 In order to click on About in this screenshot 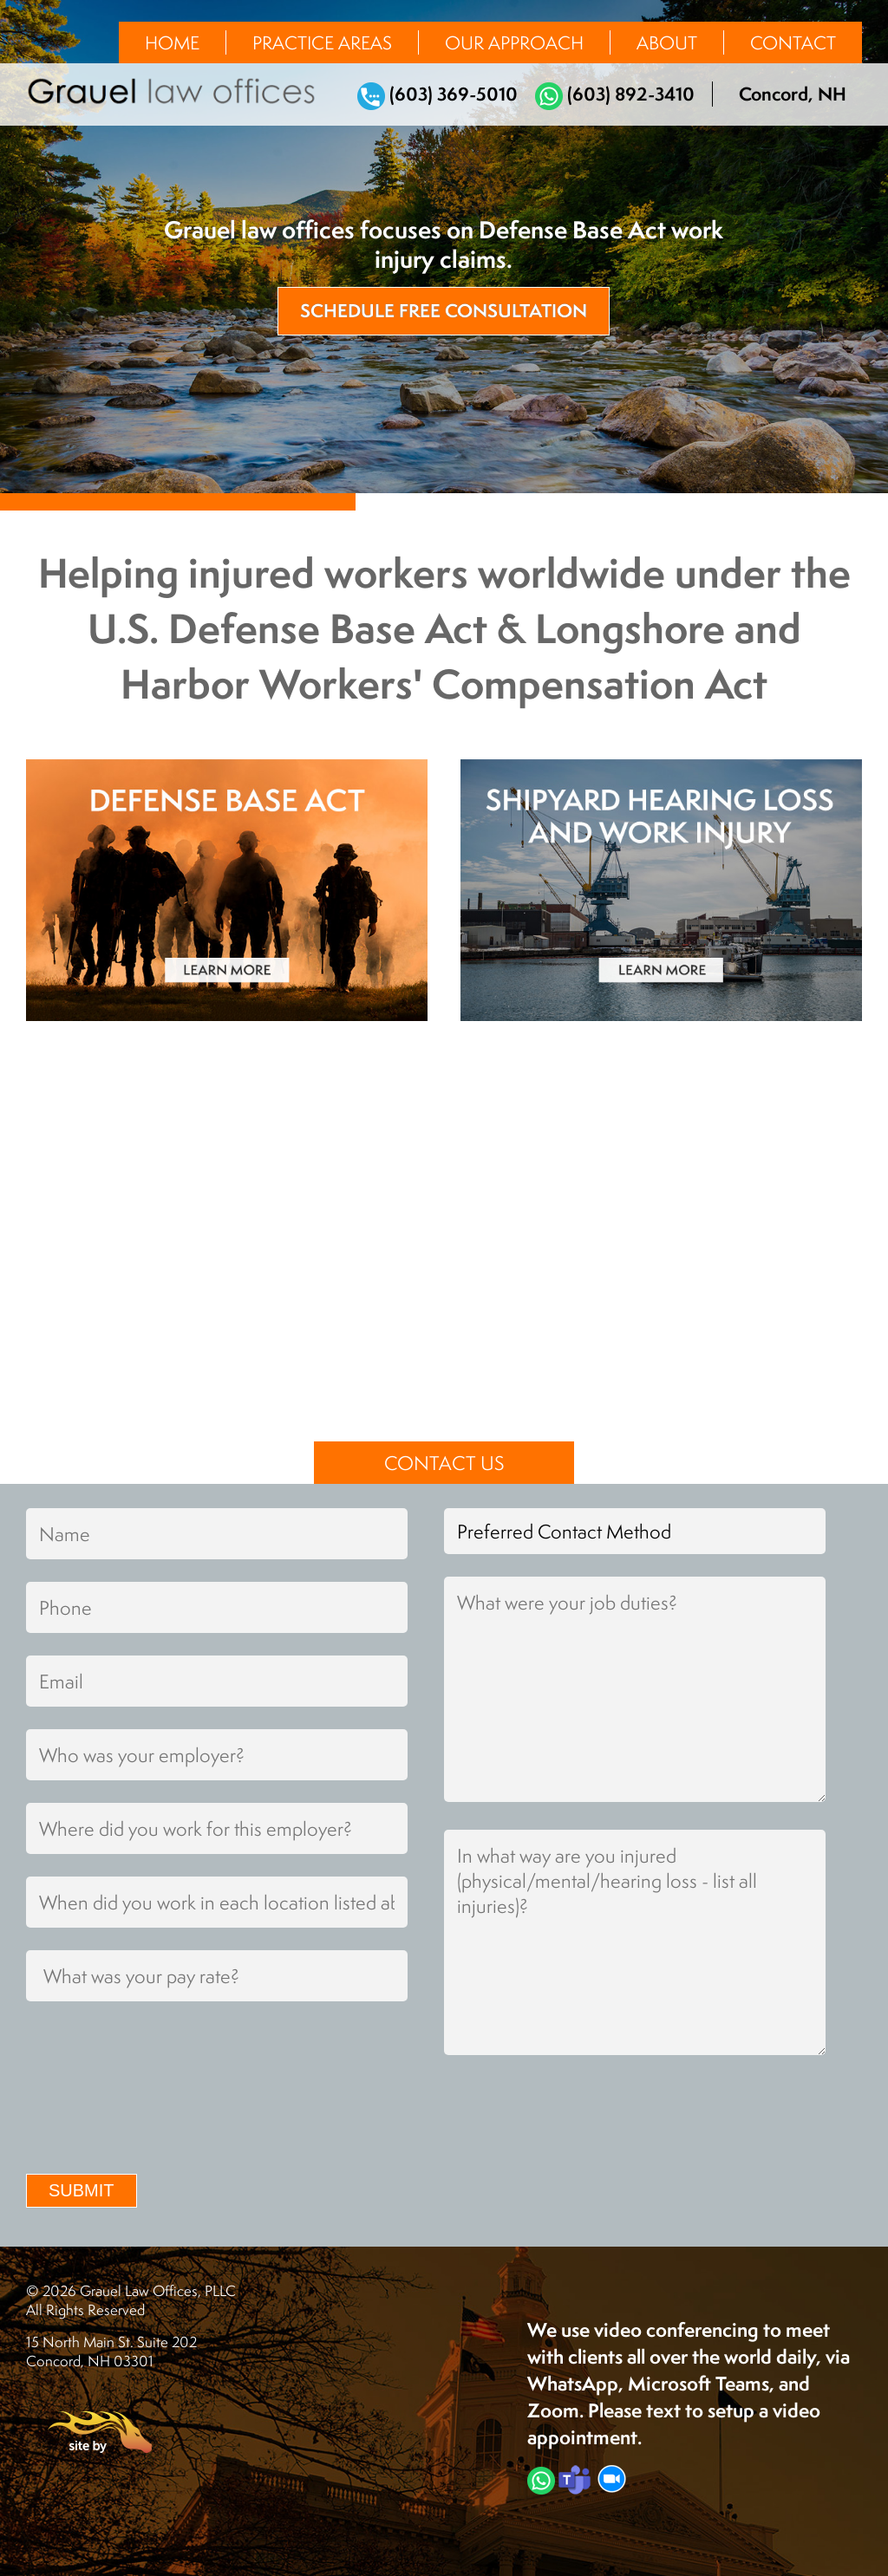, I will do `click(667, 42)`.